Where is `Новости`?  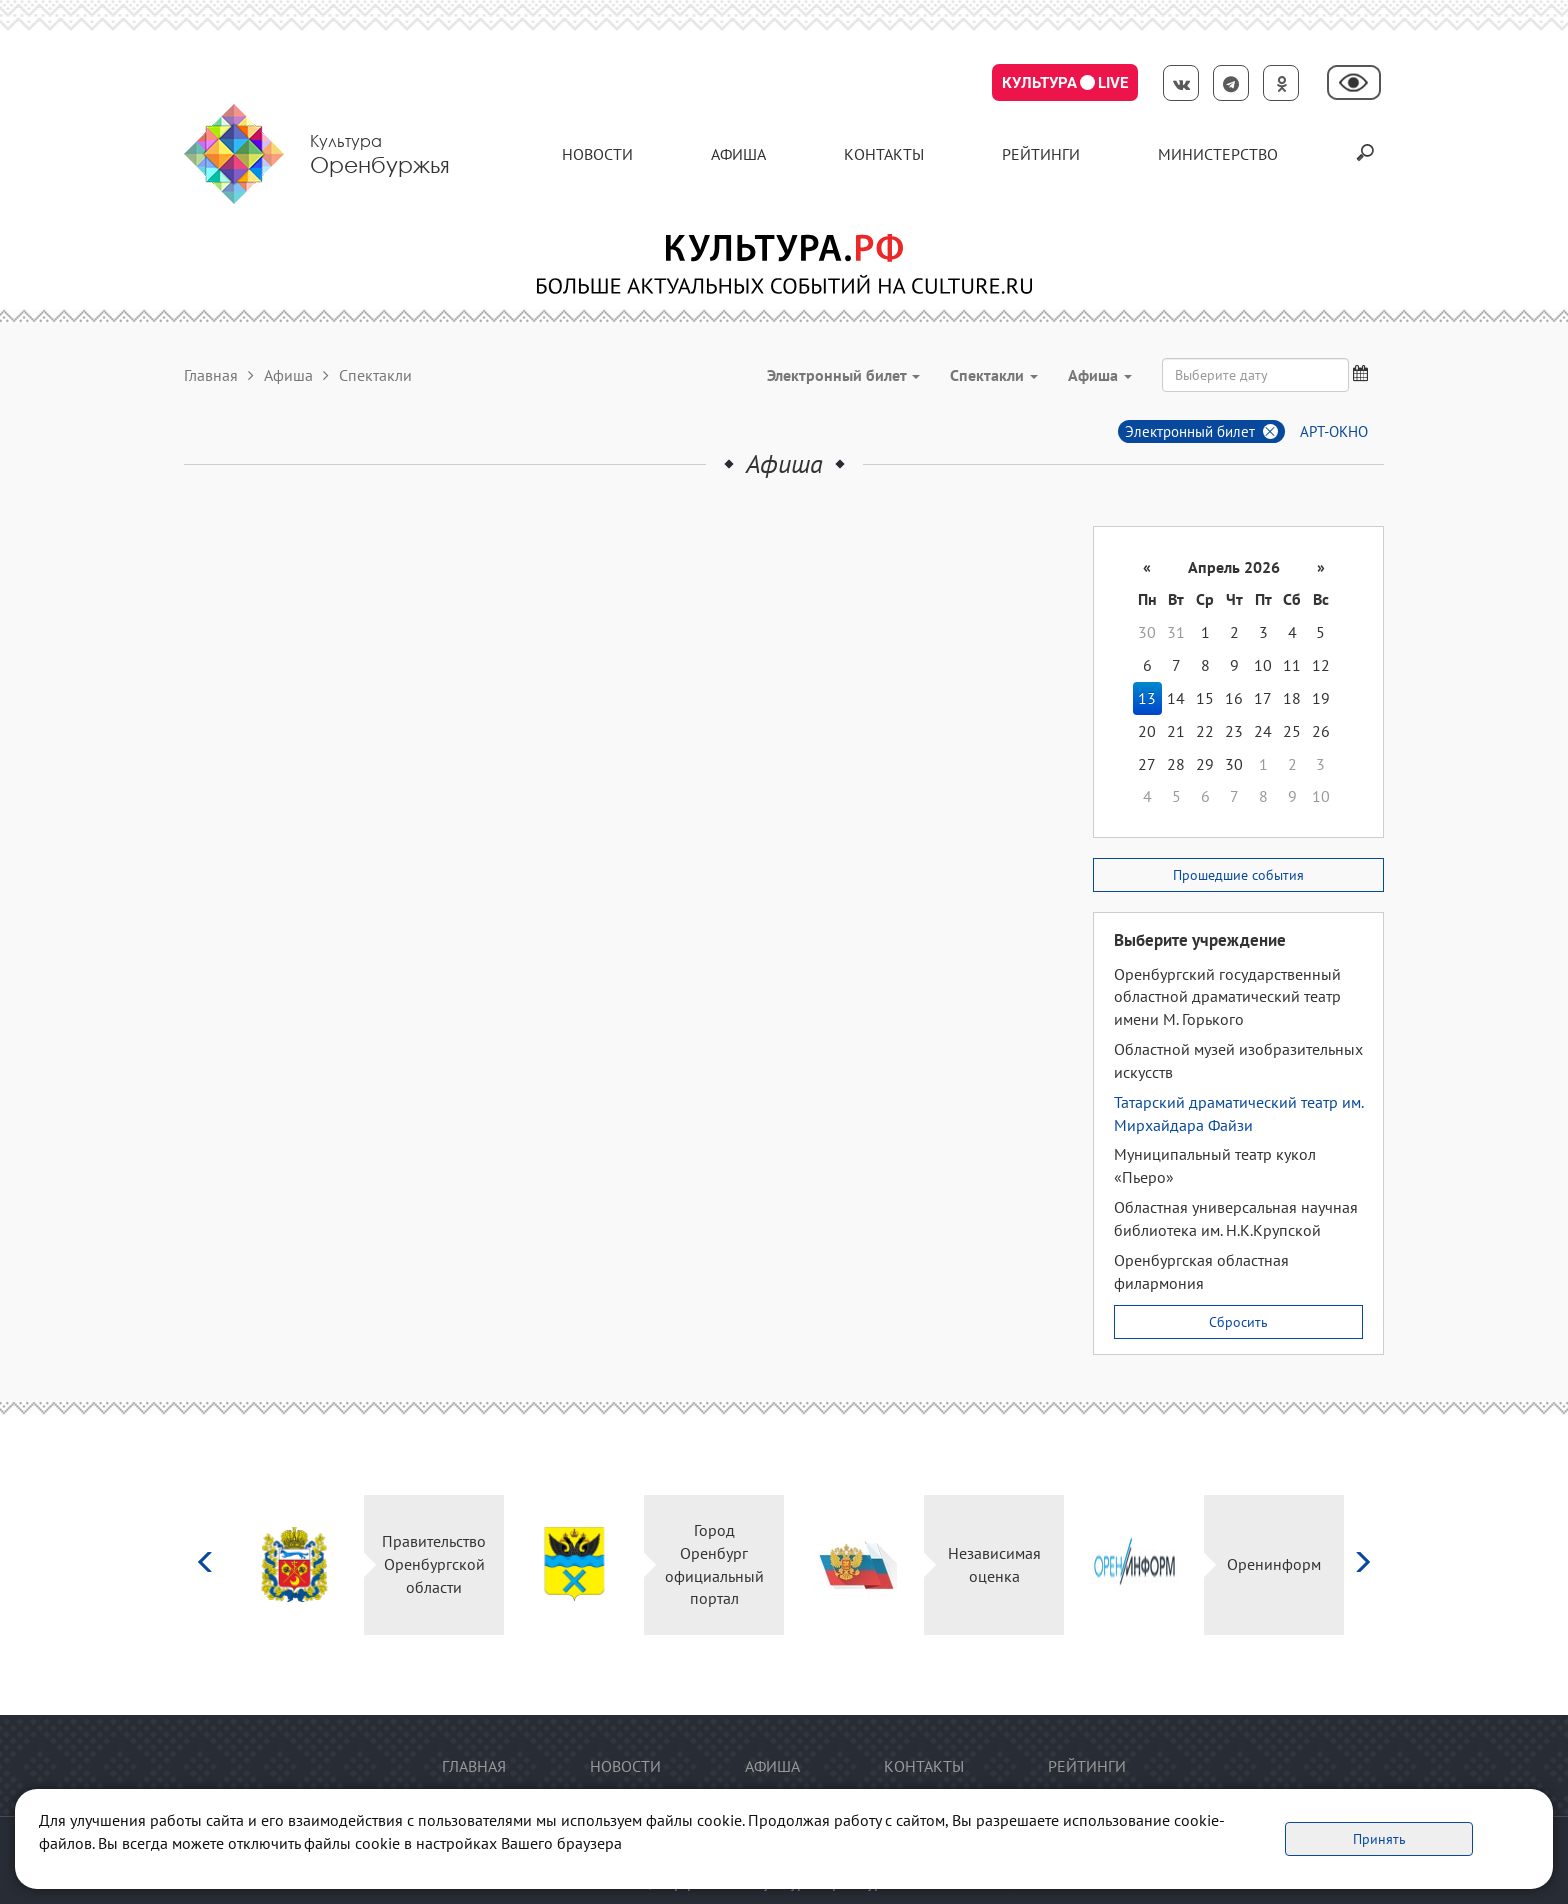
Новости is located at coordinates (597, 154).